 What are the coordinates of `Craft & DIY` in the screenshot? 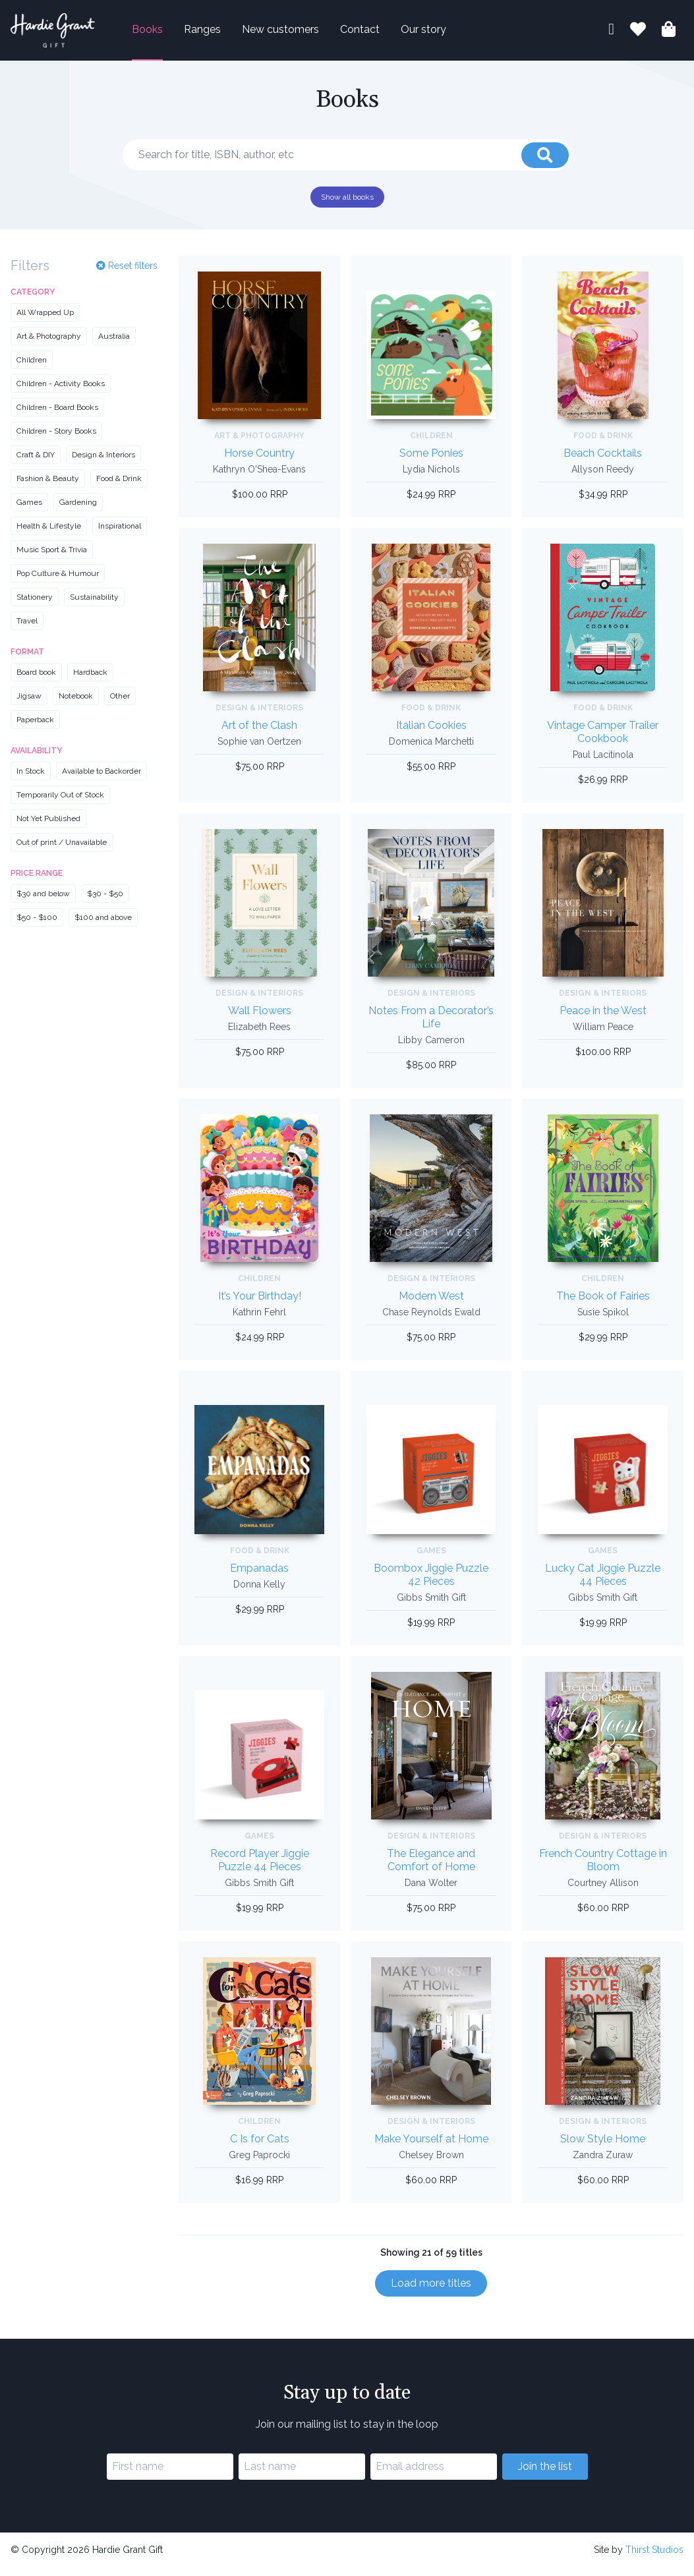 It's located at (35, 464).